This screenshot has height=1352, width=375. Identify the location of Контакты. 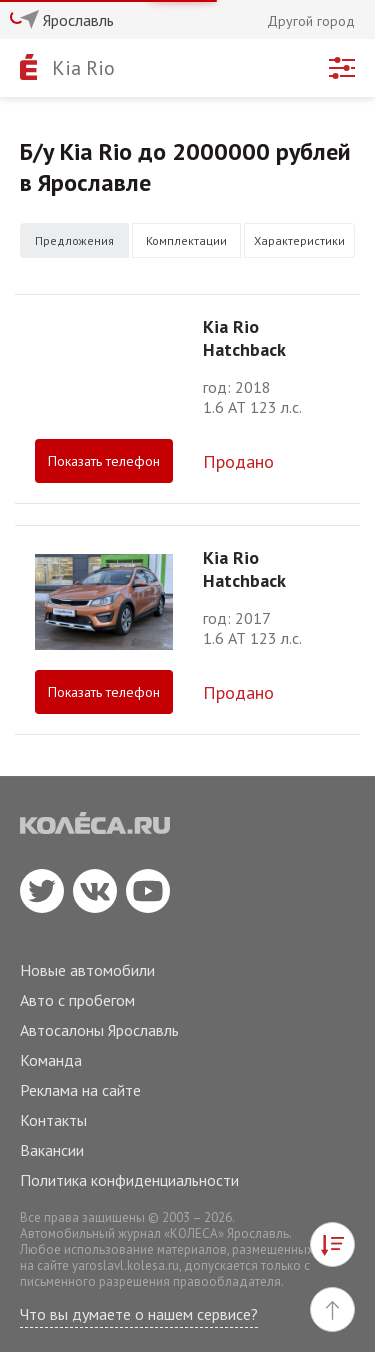
(53, 1120).